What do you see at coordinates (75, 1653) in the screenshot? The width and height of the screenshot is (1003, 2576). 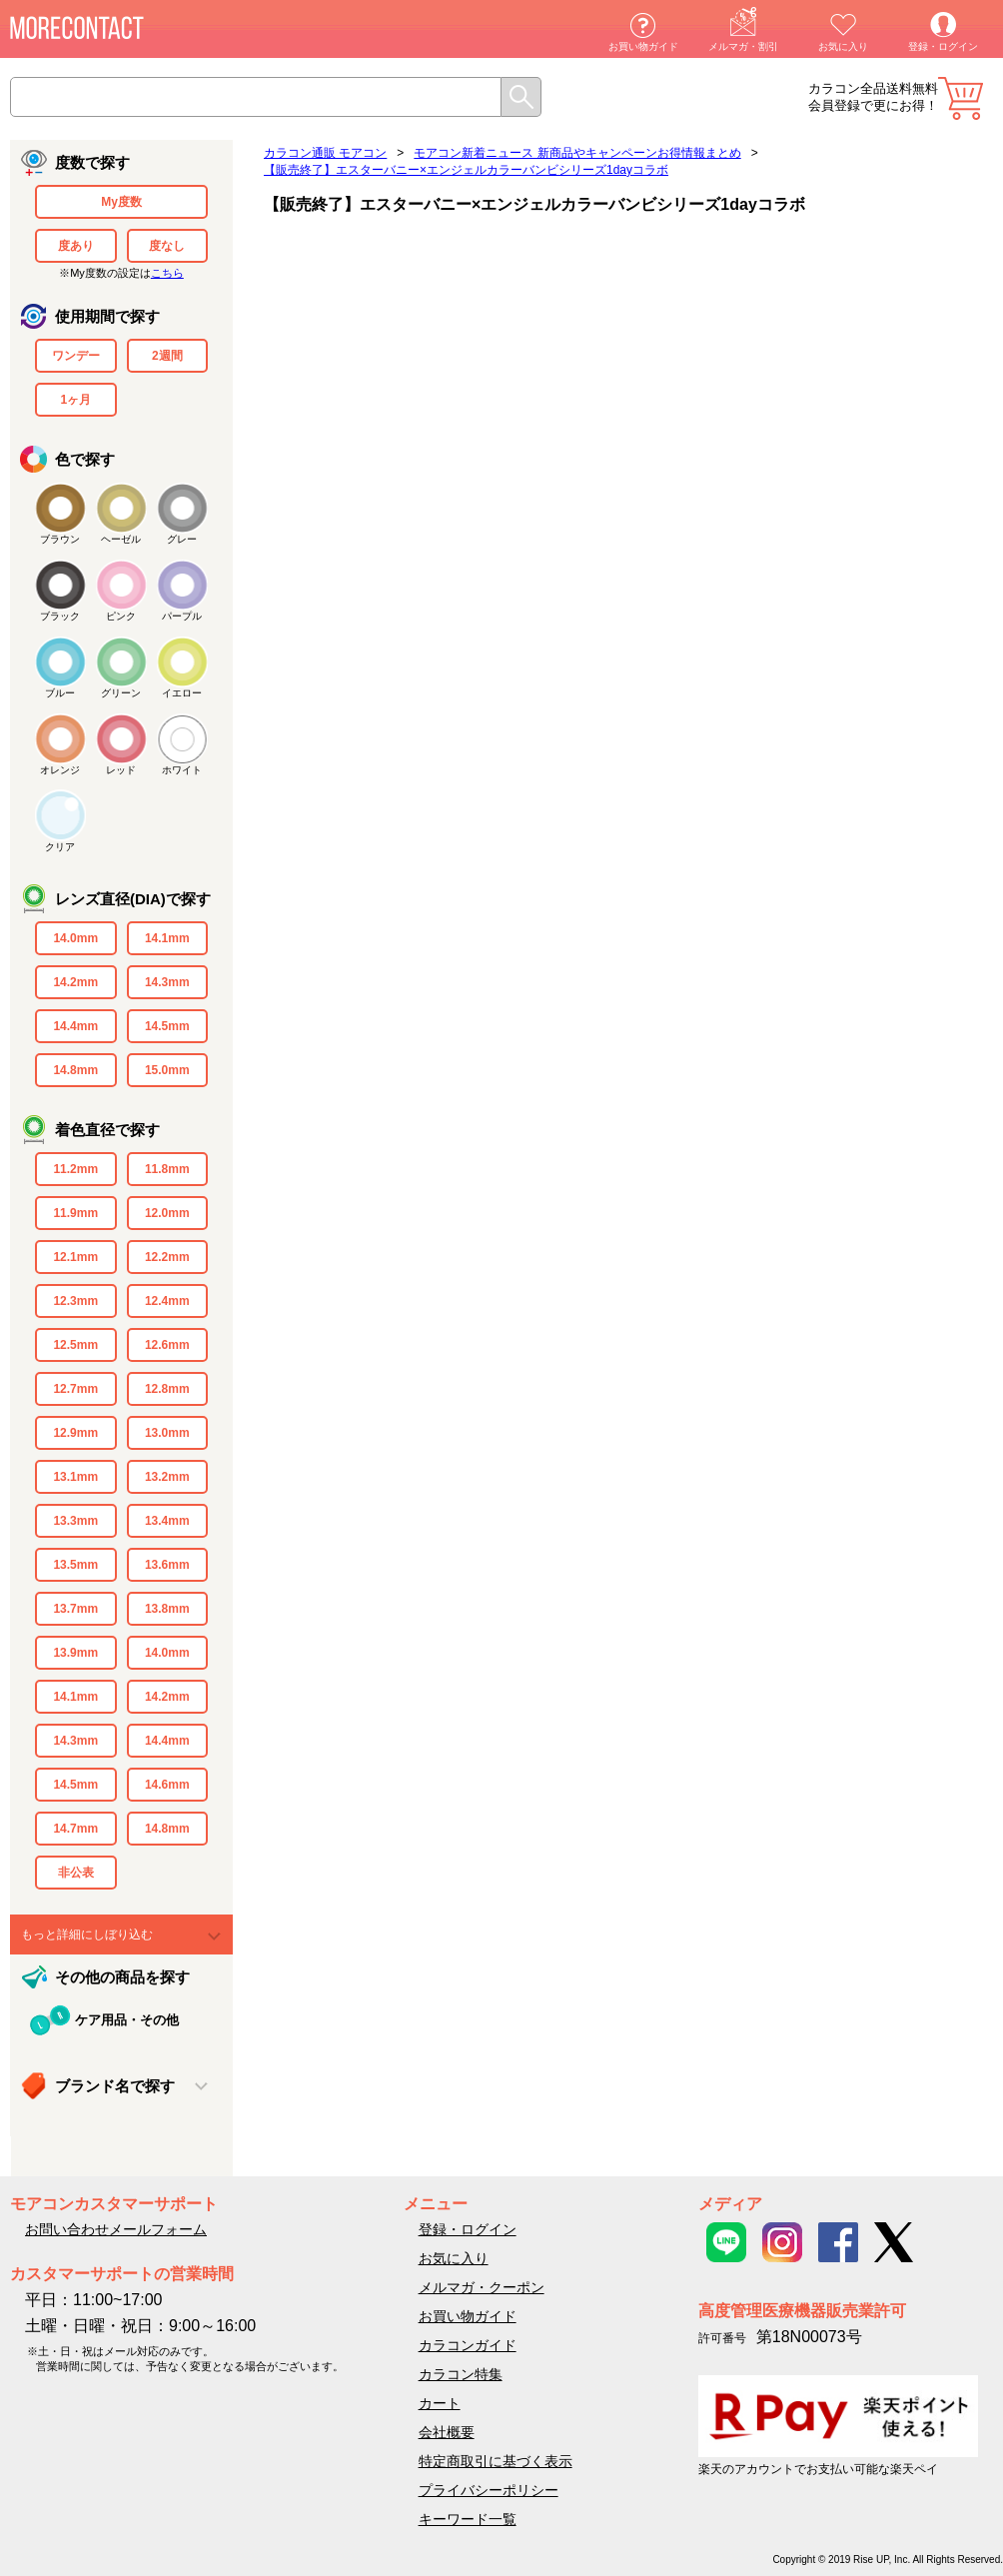 I see `13.9mm` at bounding box center [75, 1653].